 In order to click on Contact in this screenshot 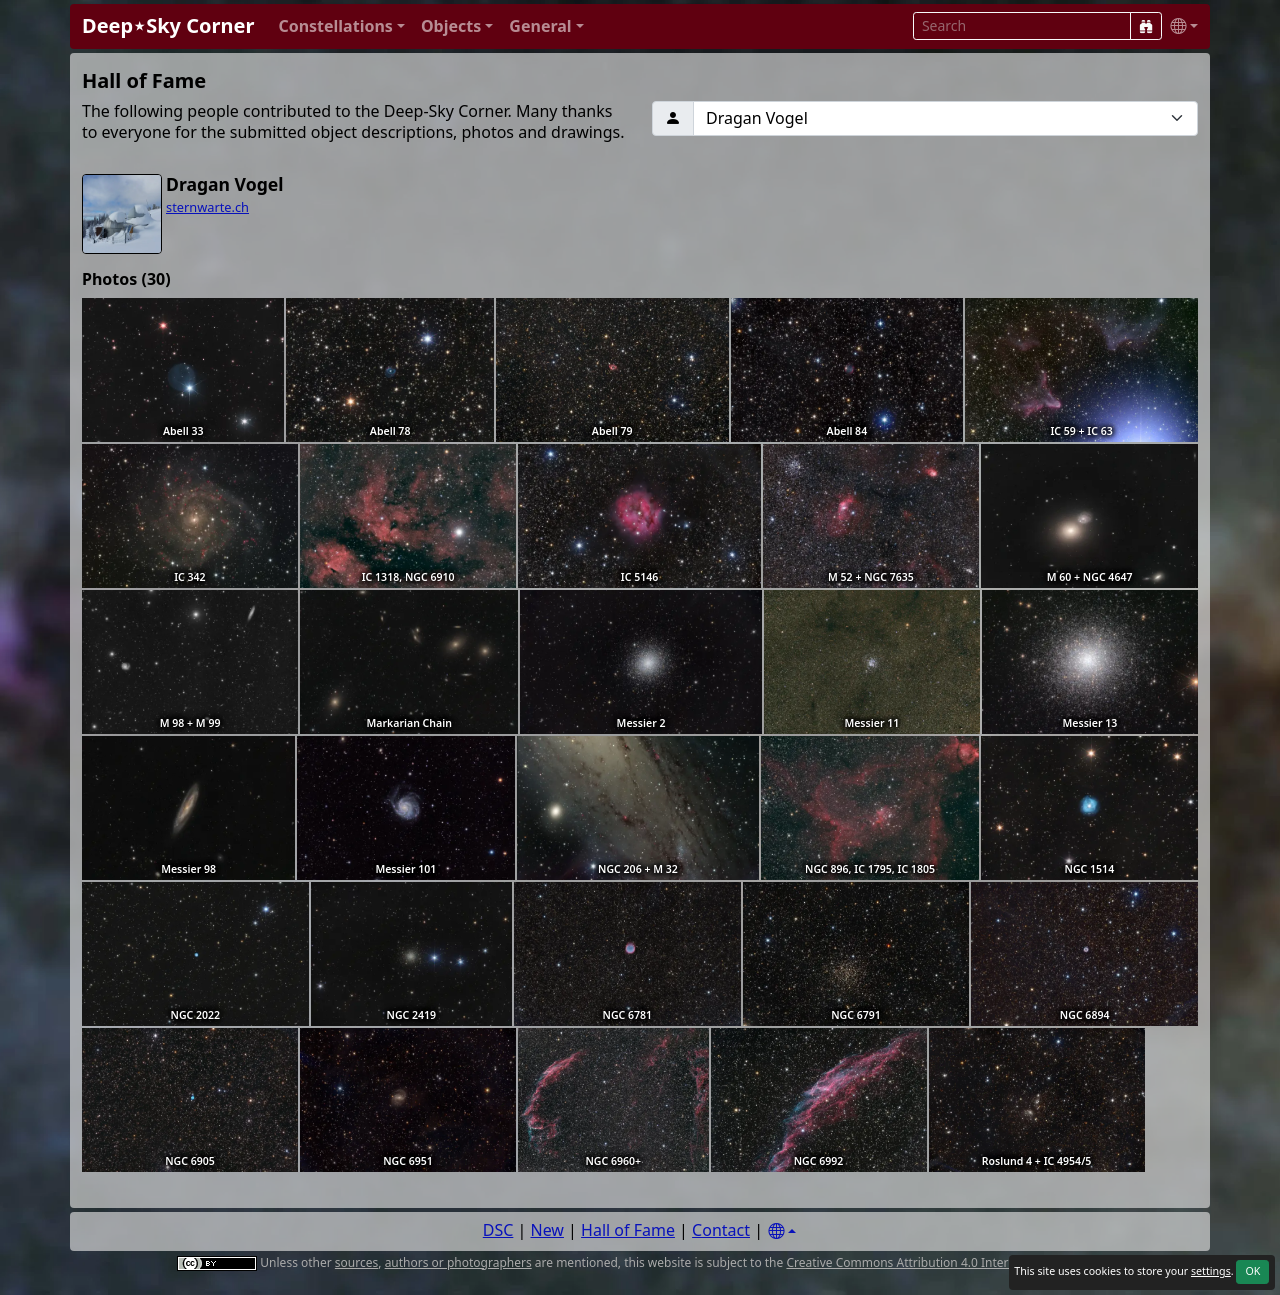, I will do `click(721, 1230)`.